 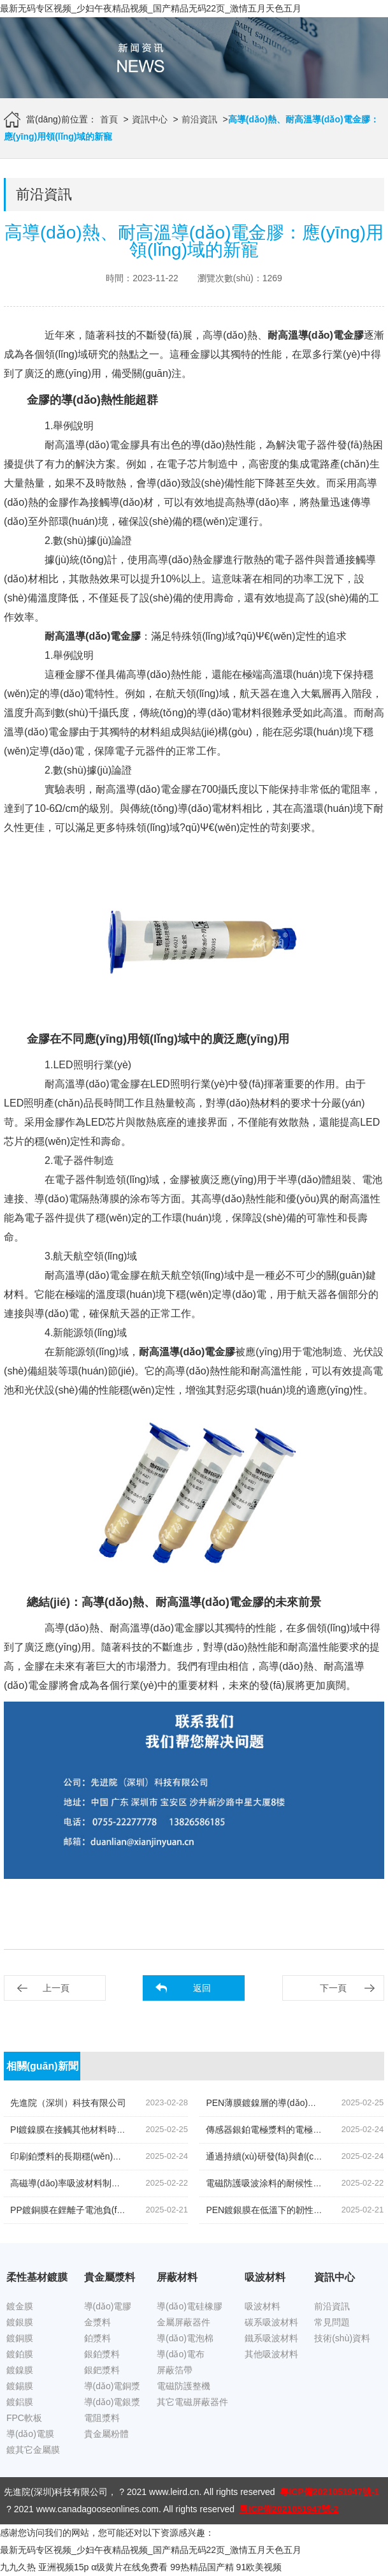 I want to click on 金漿料, so click(x=97, y=2322).